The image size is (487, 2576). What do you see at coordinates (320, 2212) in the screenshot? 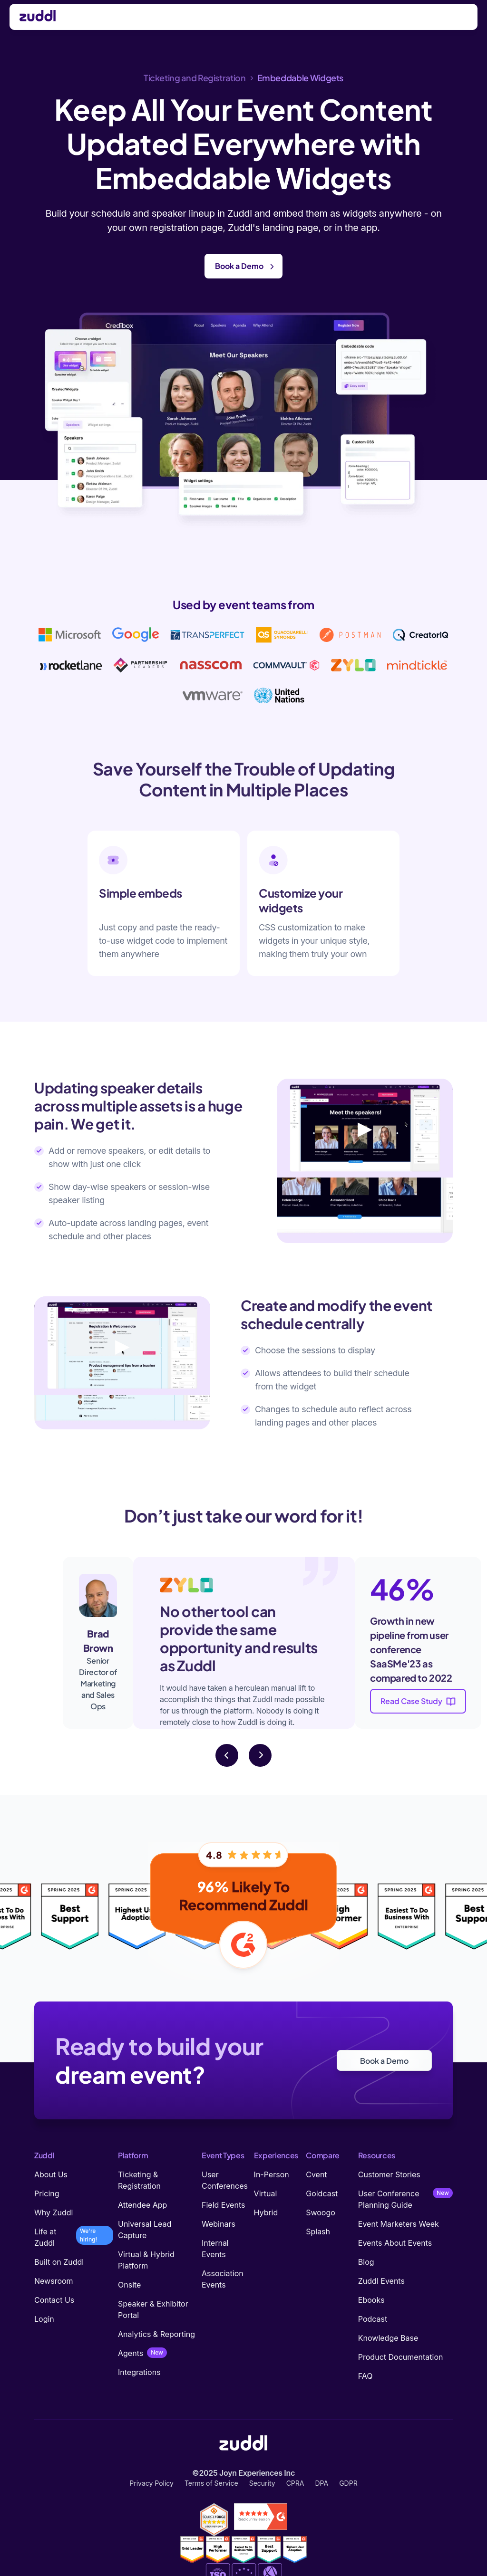
I see `Swoogo` at bounding box center [320, 2212].